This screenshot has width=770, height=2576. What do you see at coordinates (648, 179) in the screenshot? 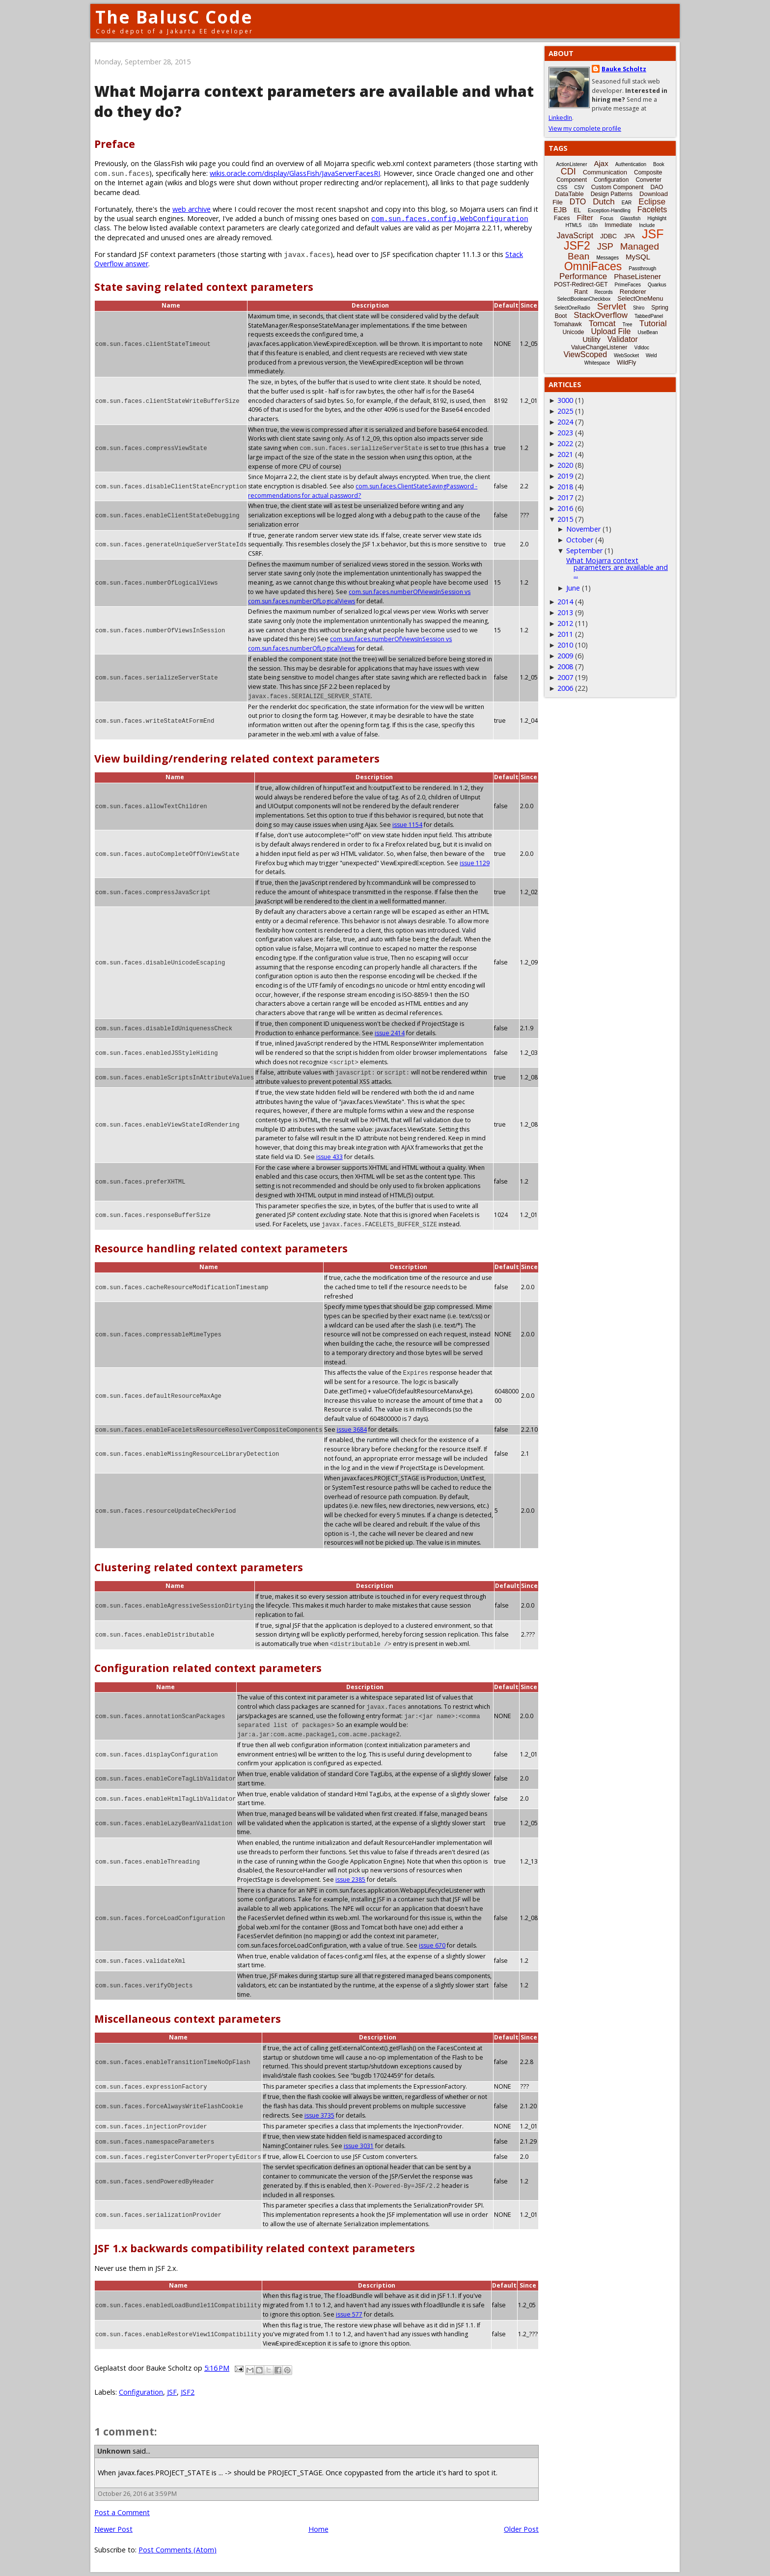
I see `Converter` at bounding box center [648, 179].